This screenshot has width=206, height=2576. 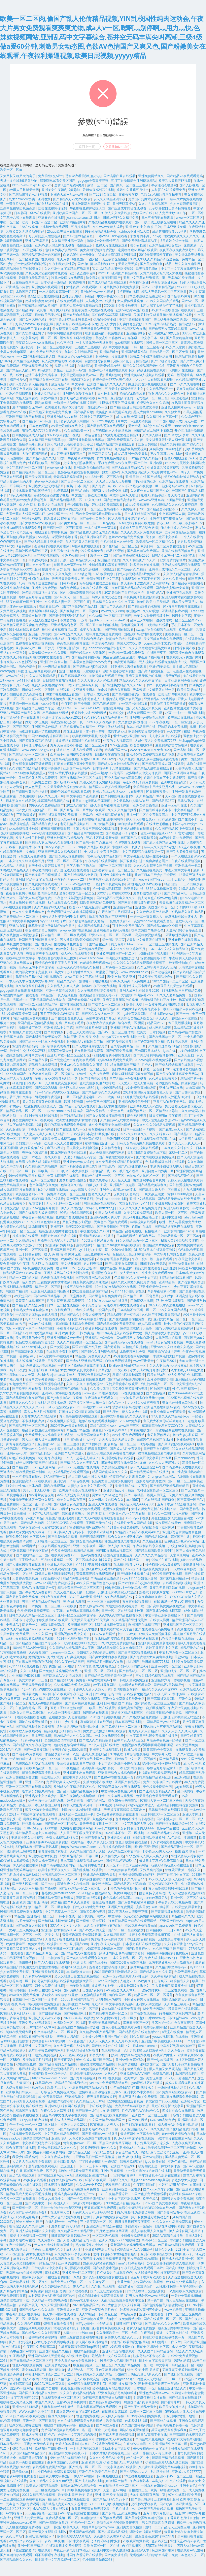 What do you see at coordinates (108, 227) in the screenshot?
I see `久久www免费人成看` at bounding box center [108, 227].